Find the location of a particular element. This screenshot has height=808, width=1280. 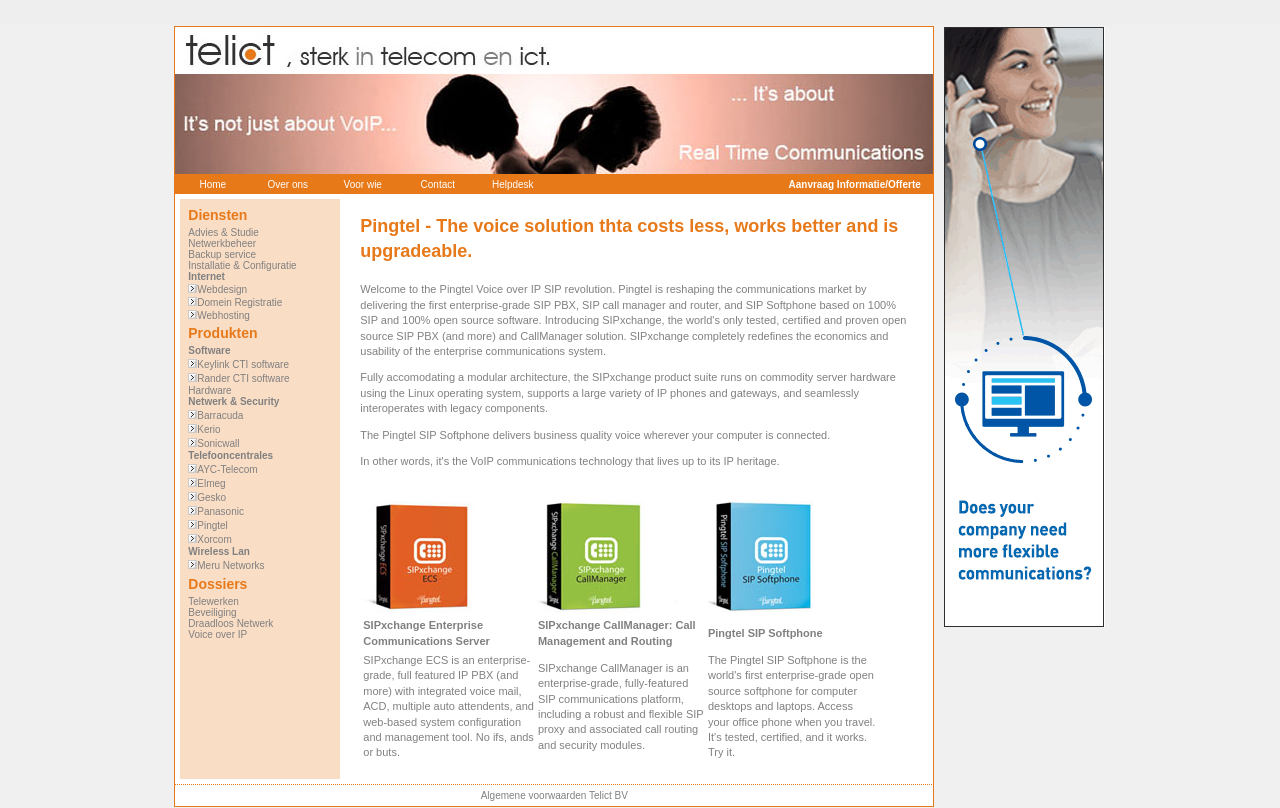

Voice over IP is located at coordinates (217, 634).